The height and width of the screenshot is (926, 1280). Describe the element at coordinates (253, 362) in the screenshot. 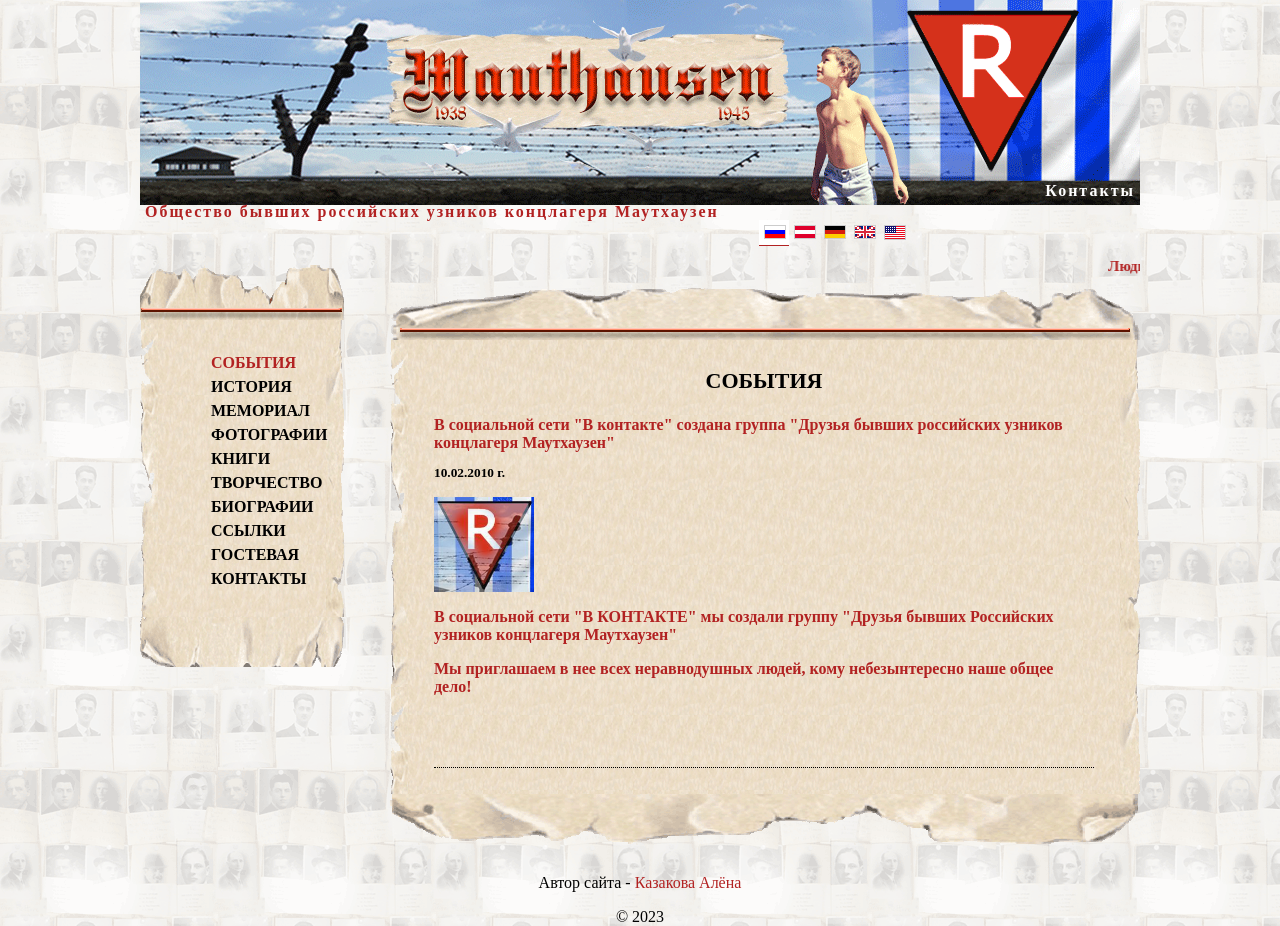

I see `СОБЫТИЯ` at that location.